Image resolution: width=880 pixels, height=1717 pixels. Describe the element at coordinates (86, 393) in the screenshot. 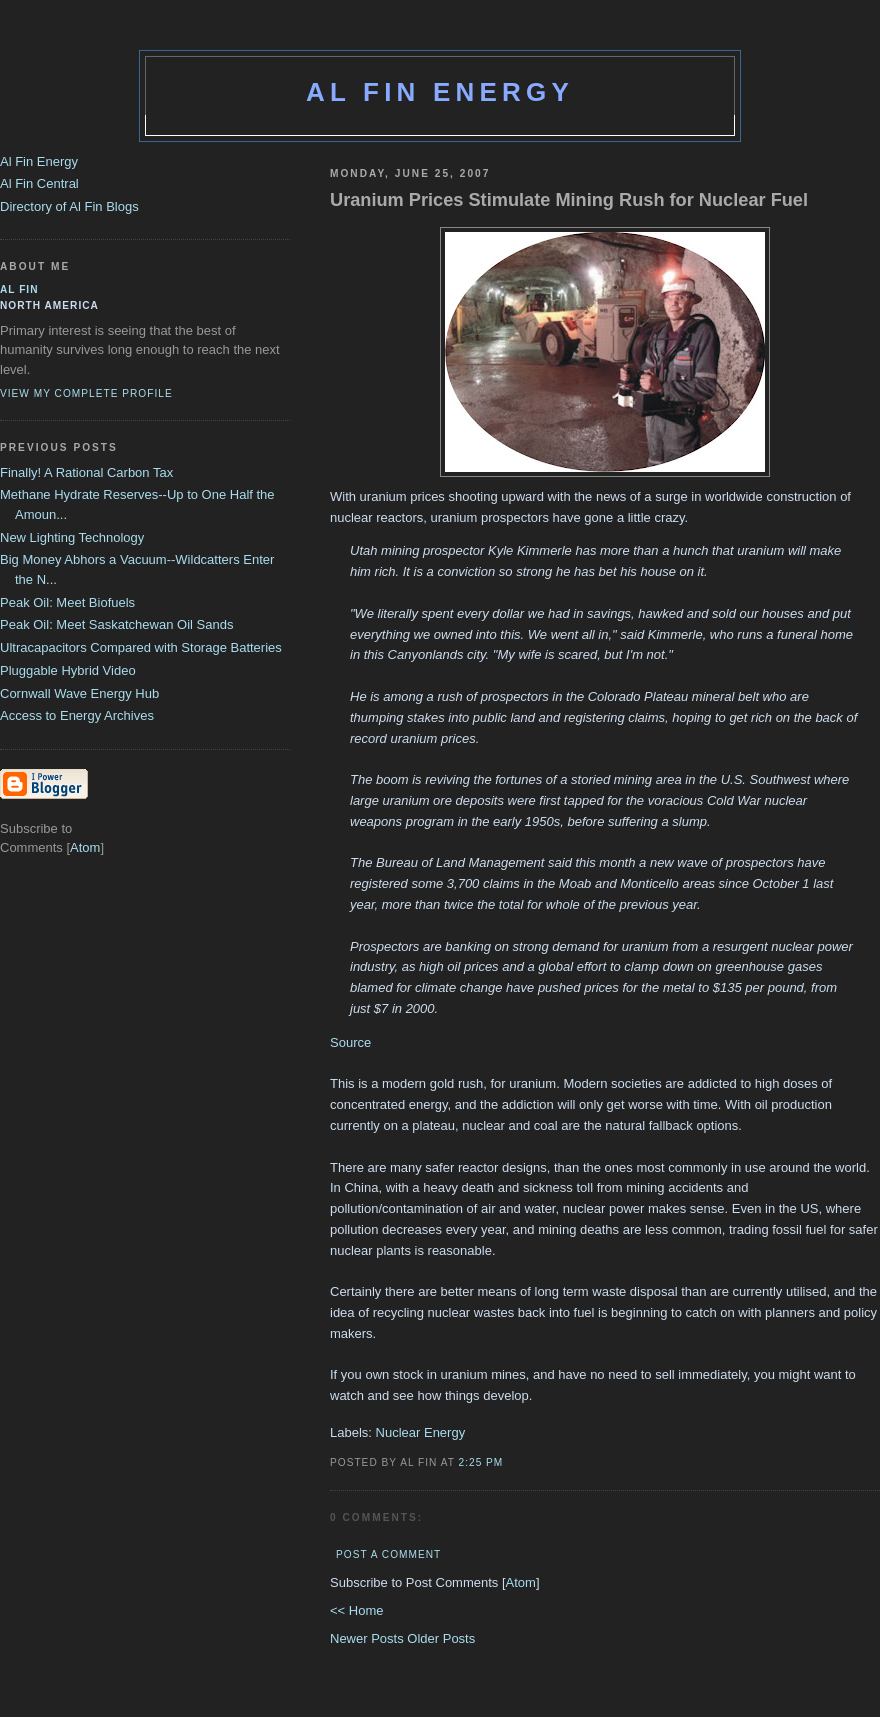

I see `View my complete profile` at that location.